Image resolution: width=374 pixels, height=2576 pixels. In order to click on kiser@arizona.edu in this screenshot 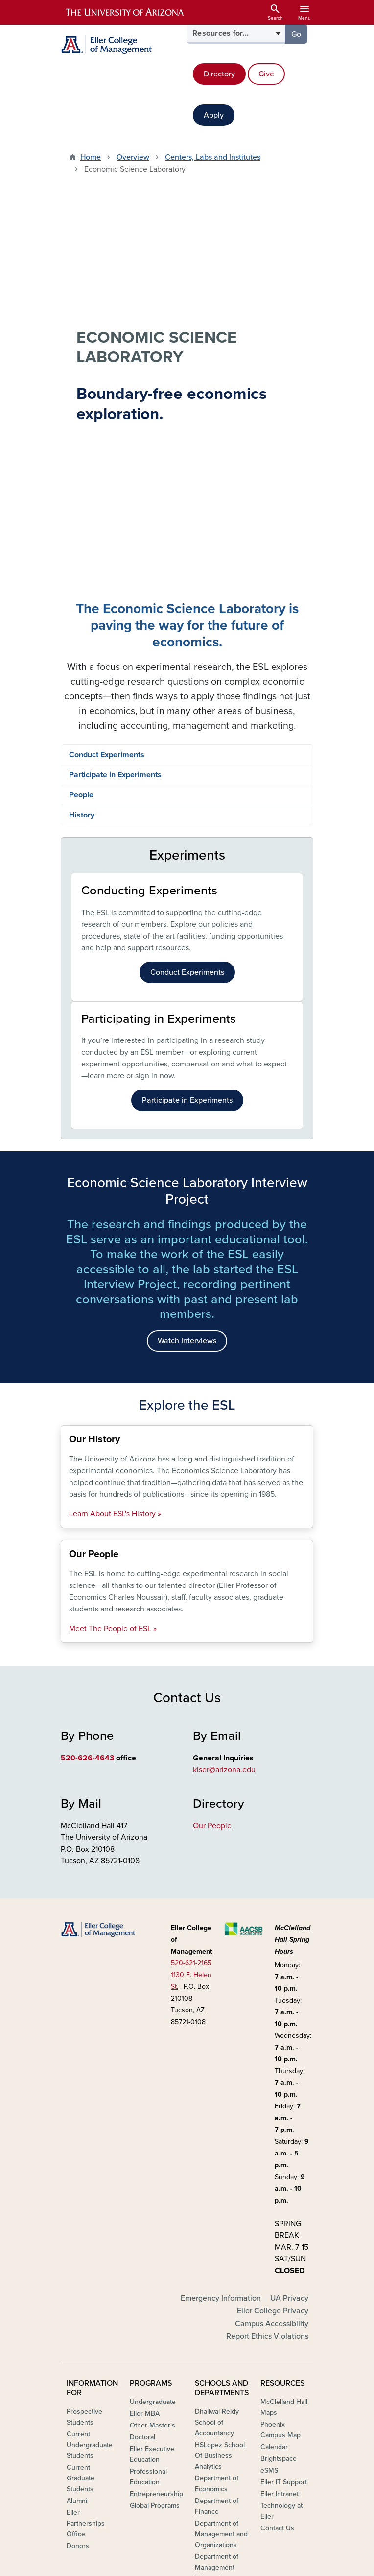, I will do `click(224, 1407)`.